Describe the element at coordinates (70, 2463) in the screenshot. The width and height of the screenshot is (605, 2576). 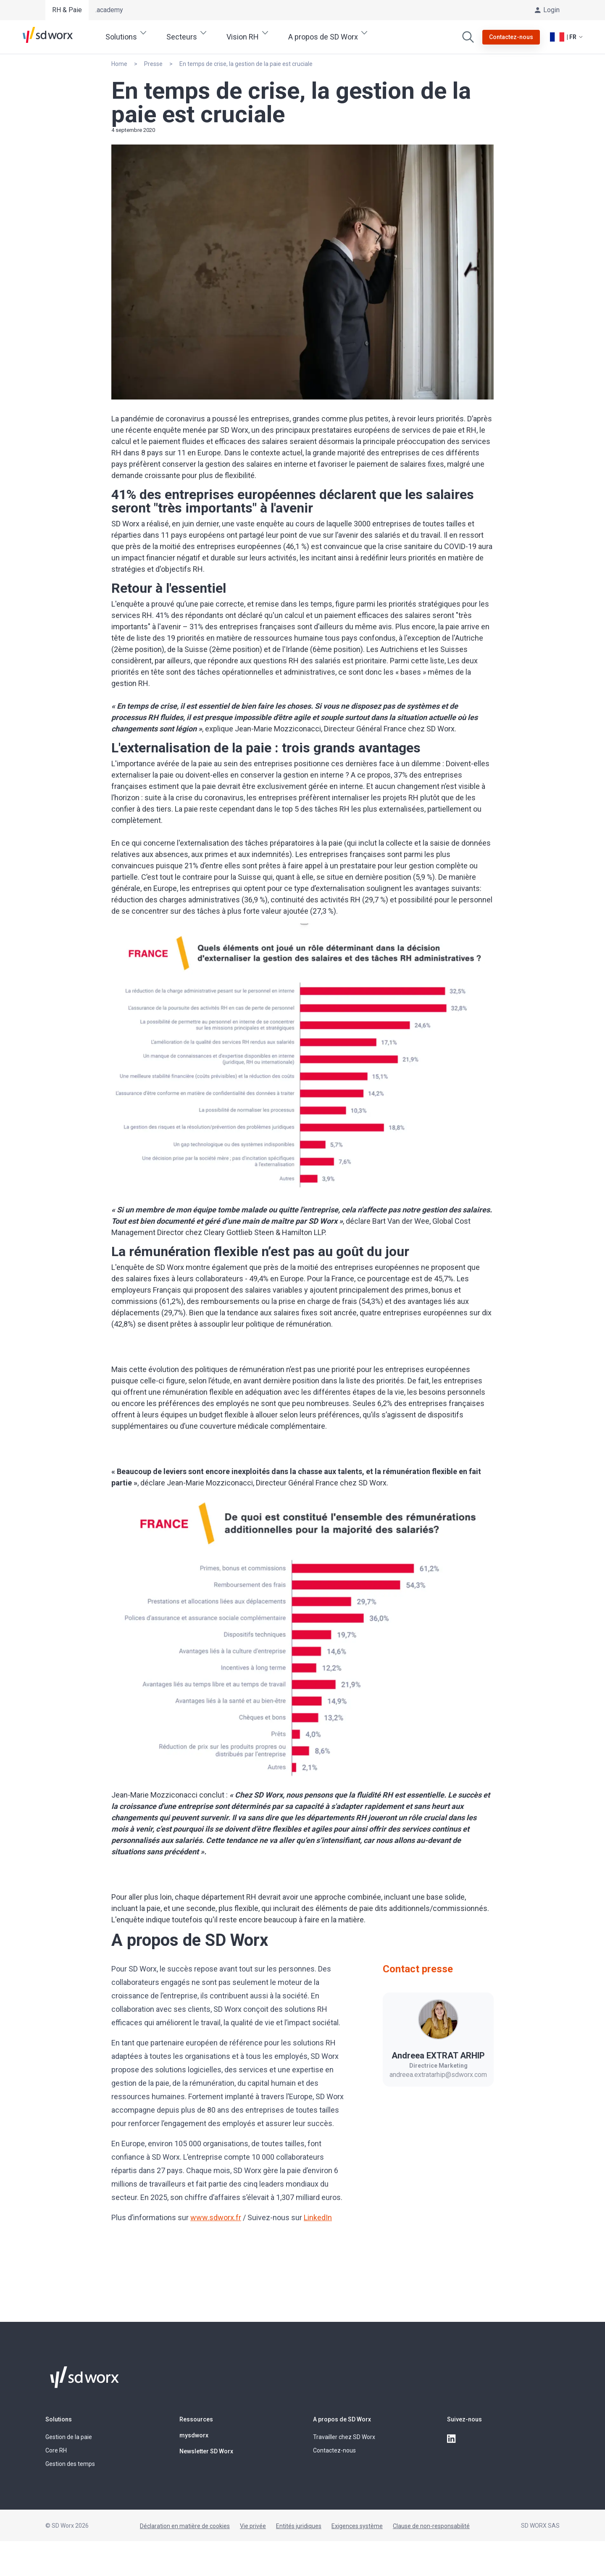
I see `Gestion des temps` at that location.